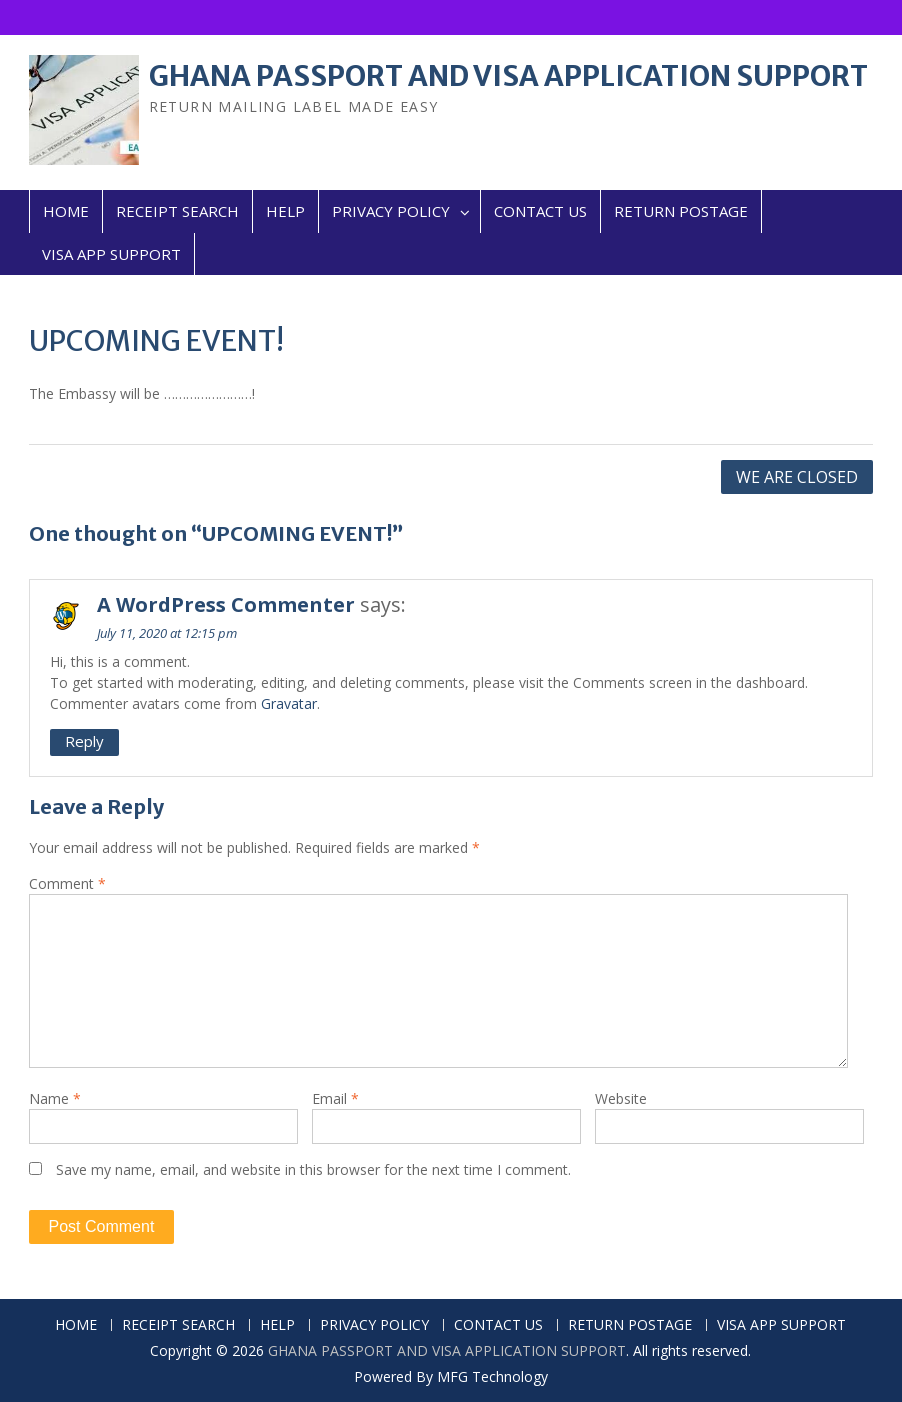 The image size is (902, 1402). Describe the element at coordinates (55, 1098) in the screenshot. I see `Name` at that location.